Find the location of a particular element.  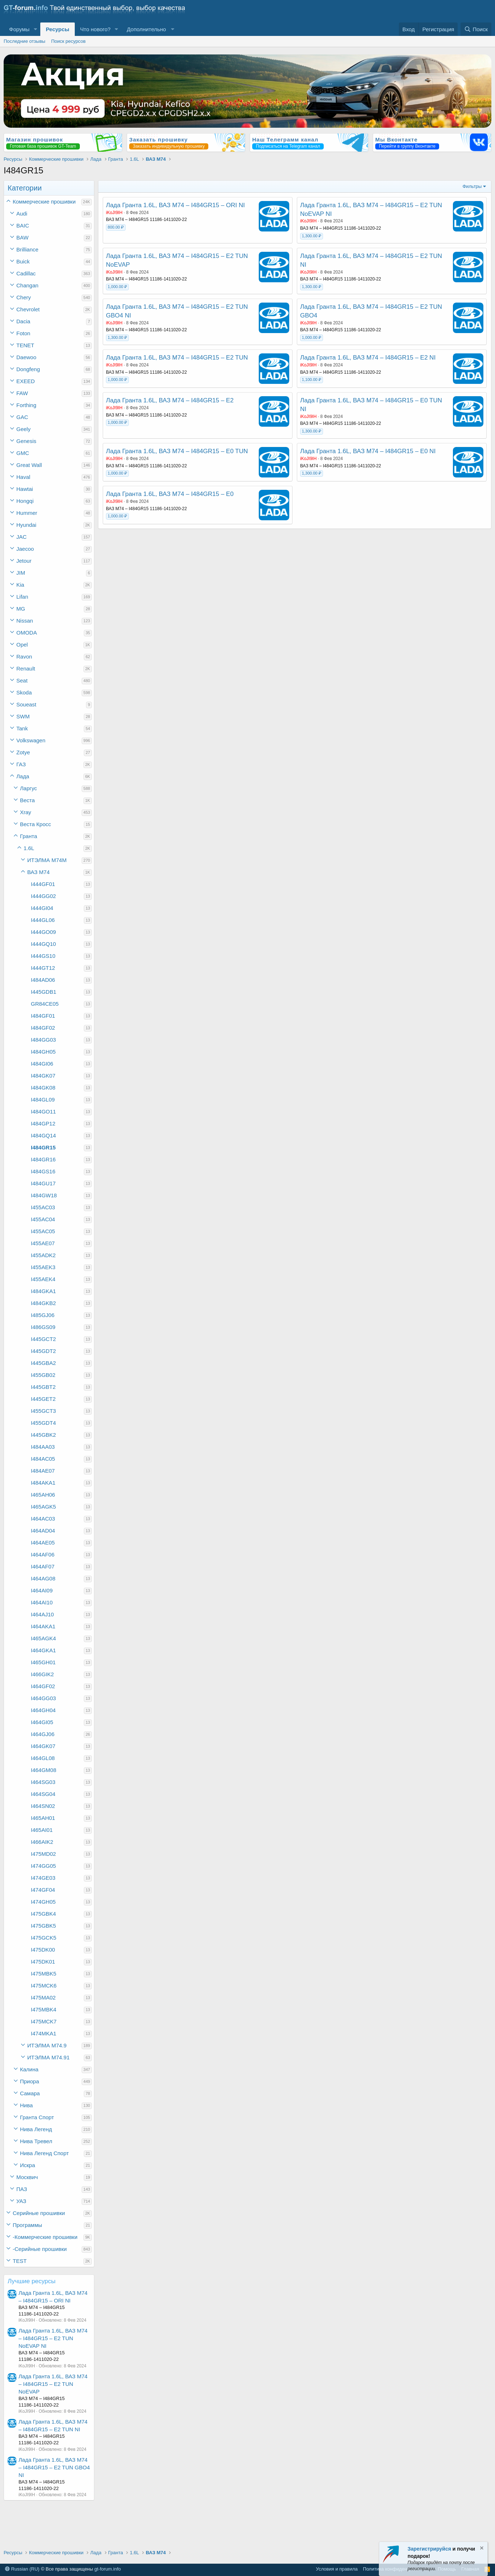

Hummer is located at coordinates (26, 513).